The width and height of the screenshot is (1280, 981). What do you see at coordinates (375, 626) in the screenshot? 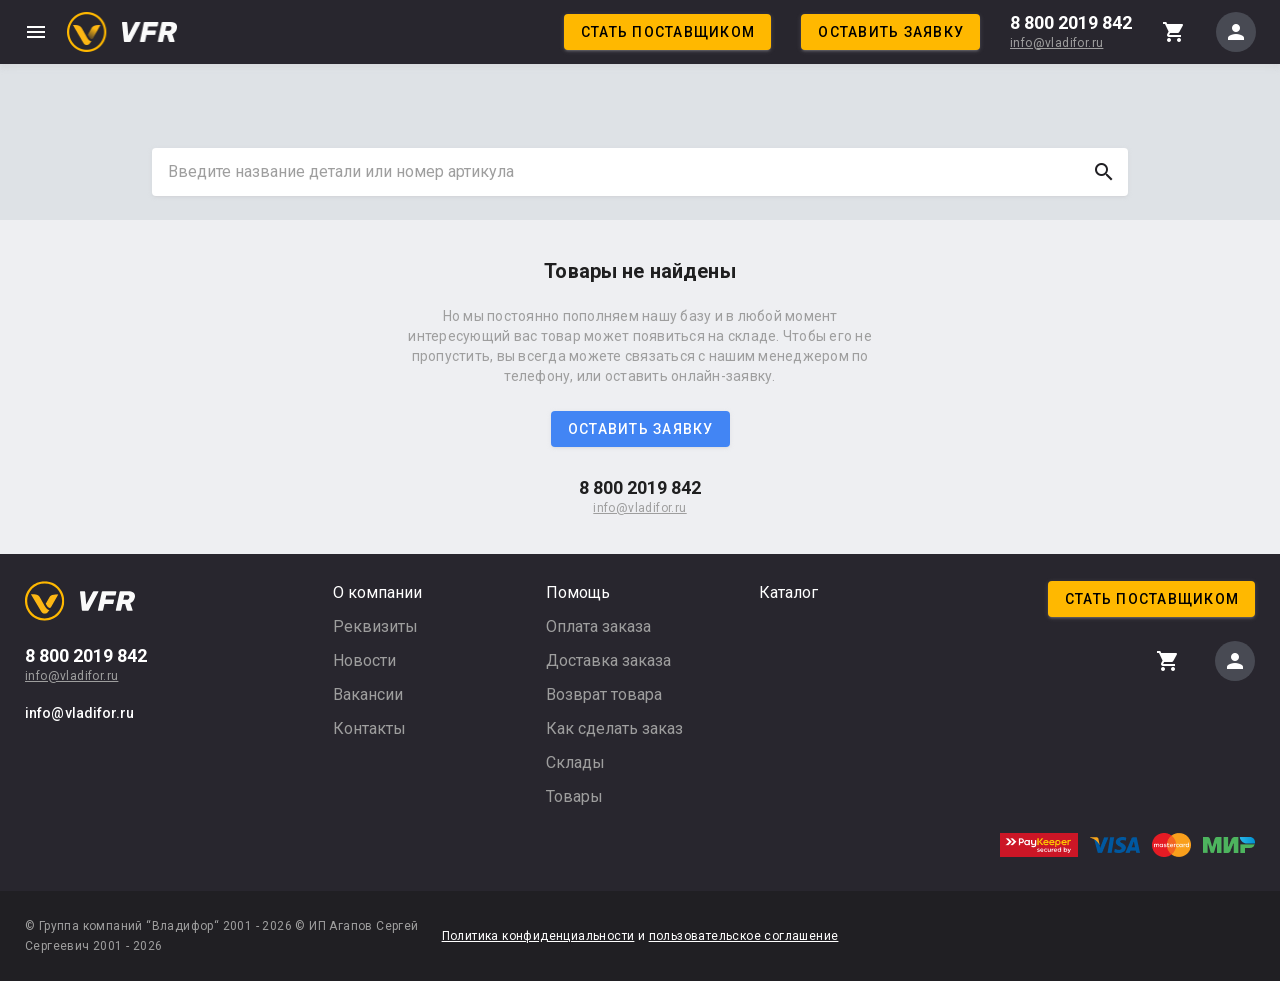
I see `Реквизиты` at bounding box center [375, 626].